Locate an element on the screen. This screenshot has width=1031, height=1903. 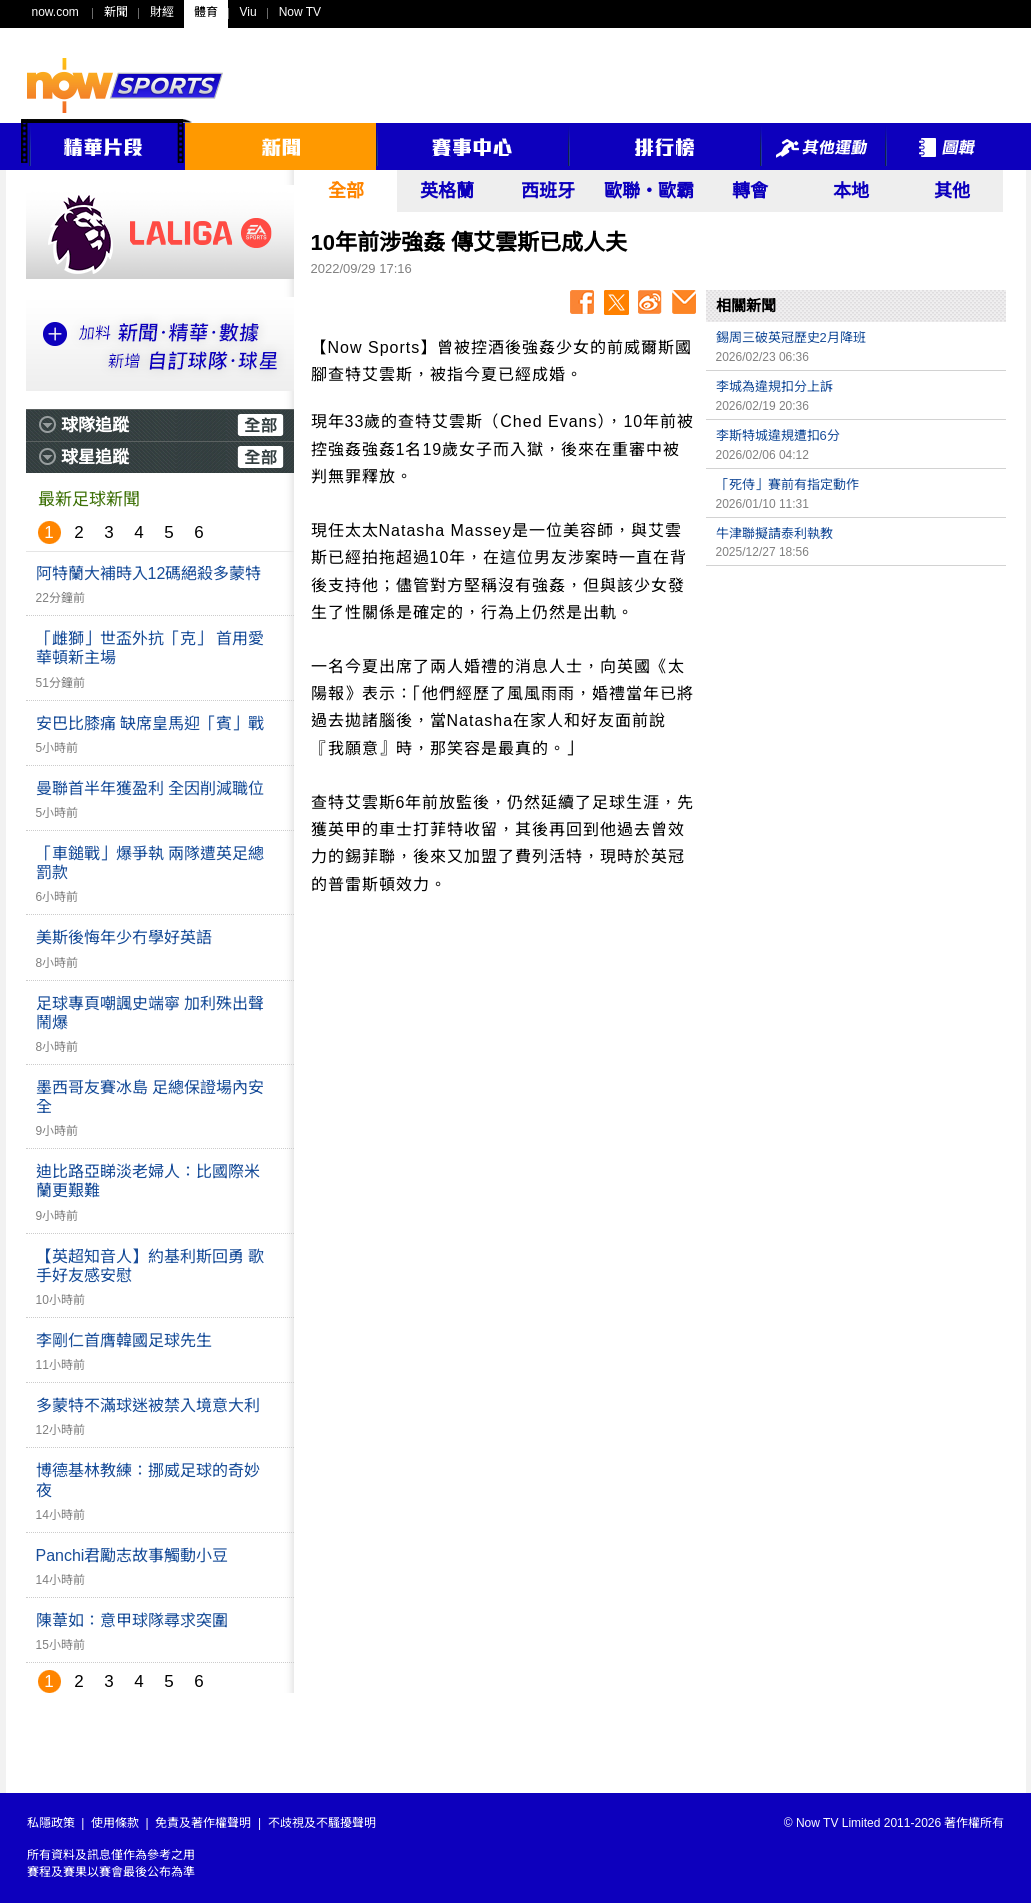
新聞 is located at coordinates (116, 12).